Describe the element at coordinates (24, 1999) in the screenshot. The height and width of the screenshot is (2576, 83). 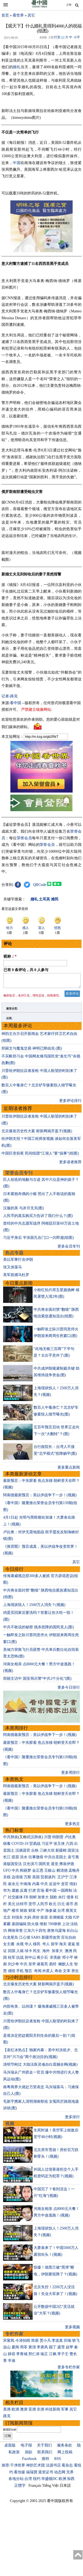
I see `江心坡` at that location.